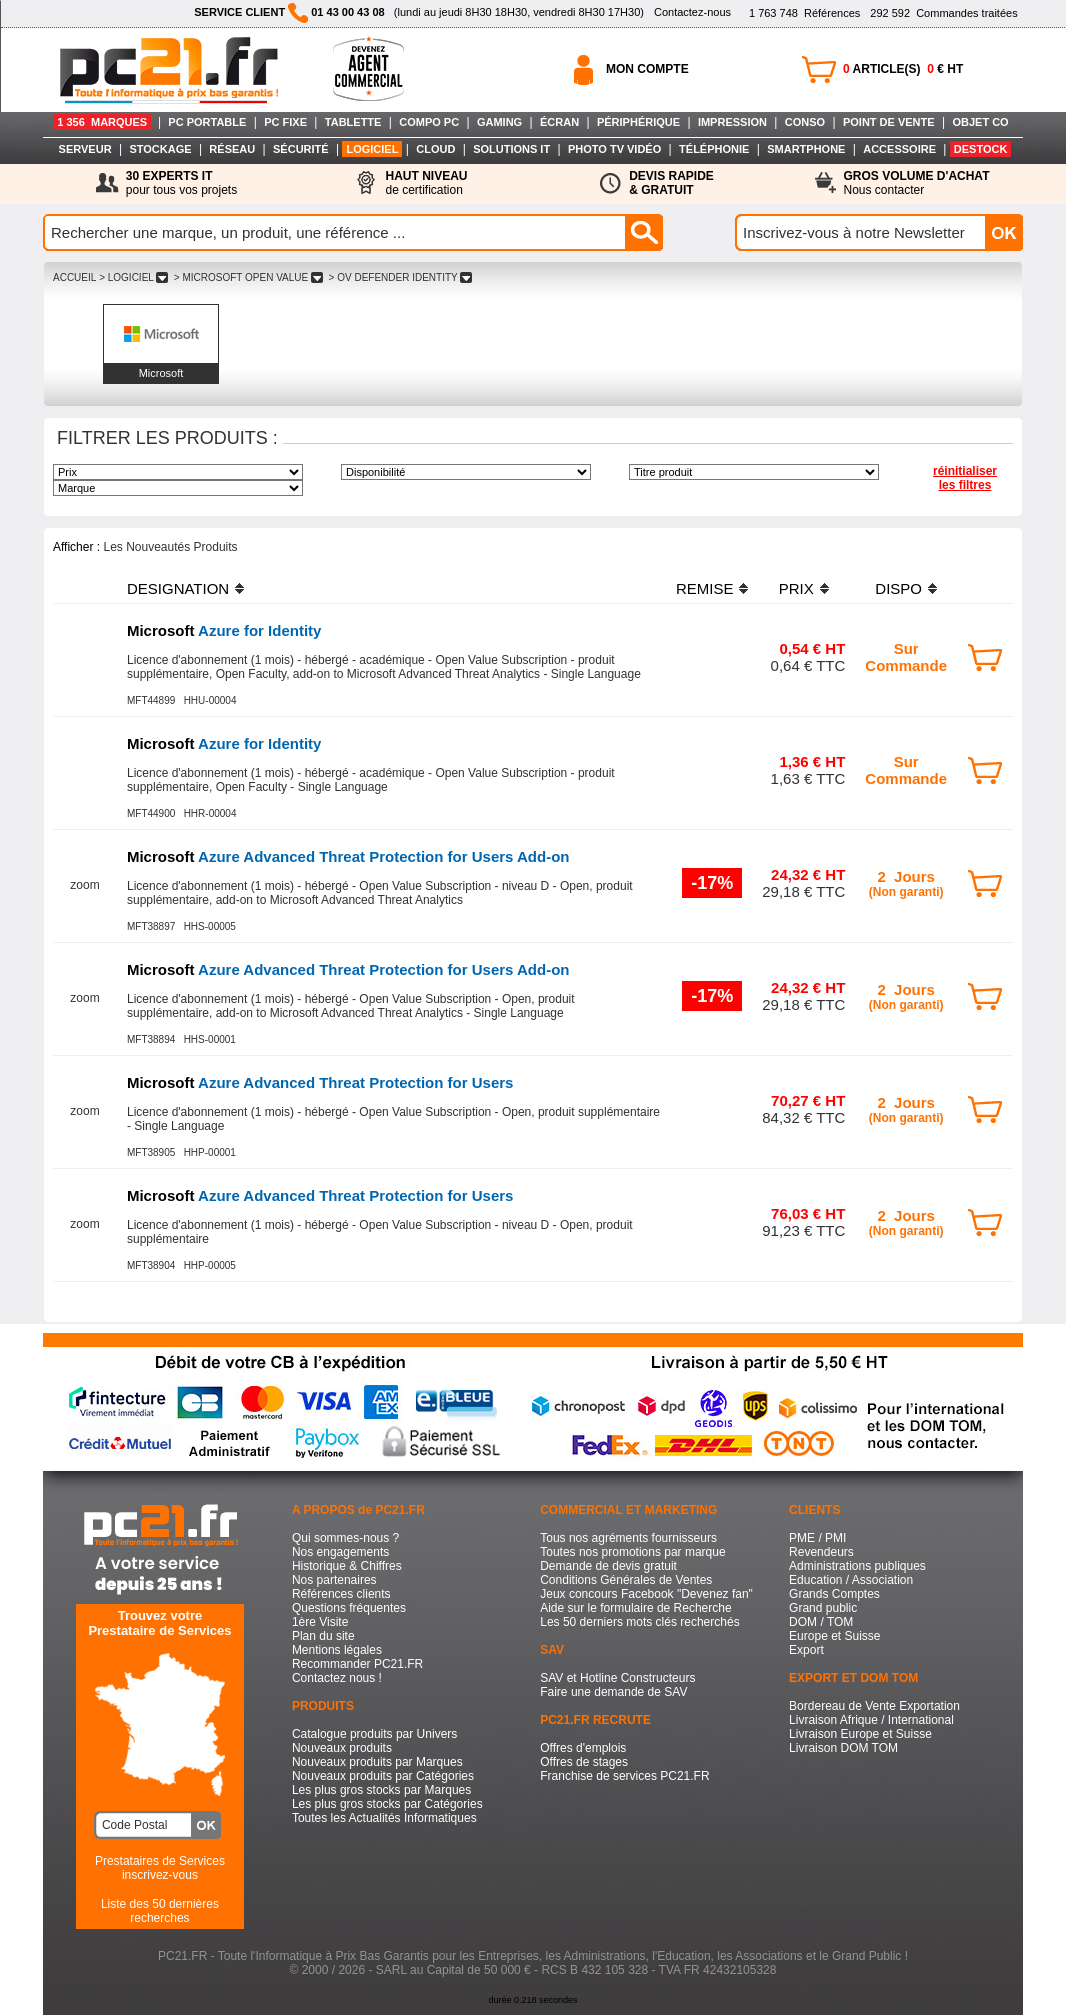 The height and width of the screenshot is (2015, 1066). Describe the element at coordinates (435, 149) in the screenshot. I see `CLOUD` at that location.